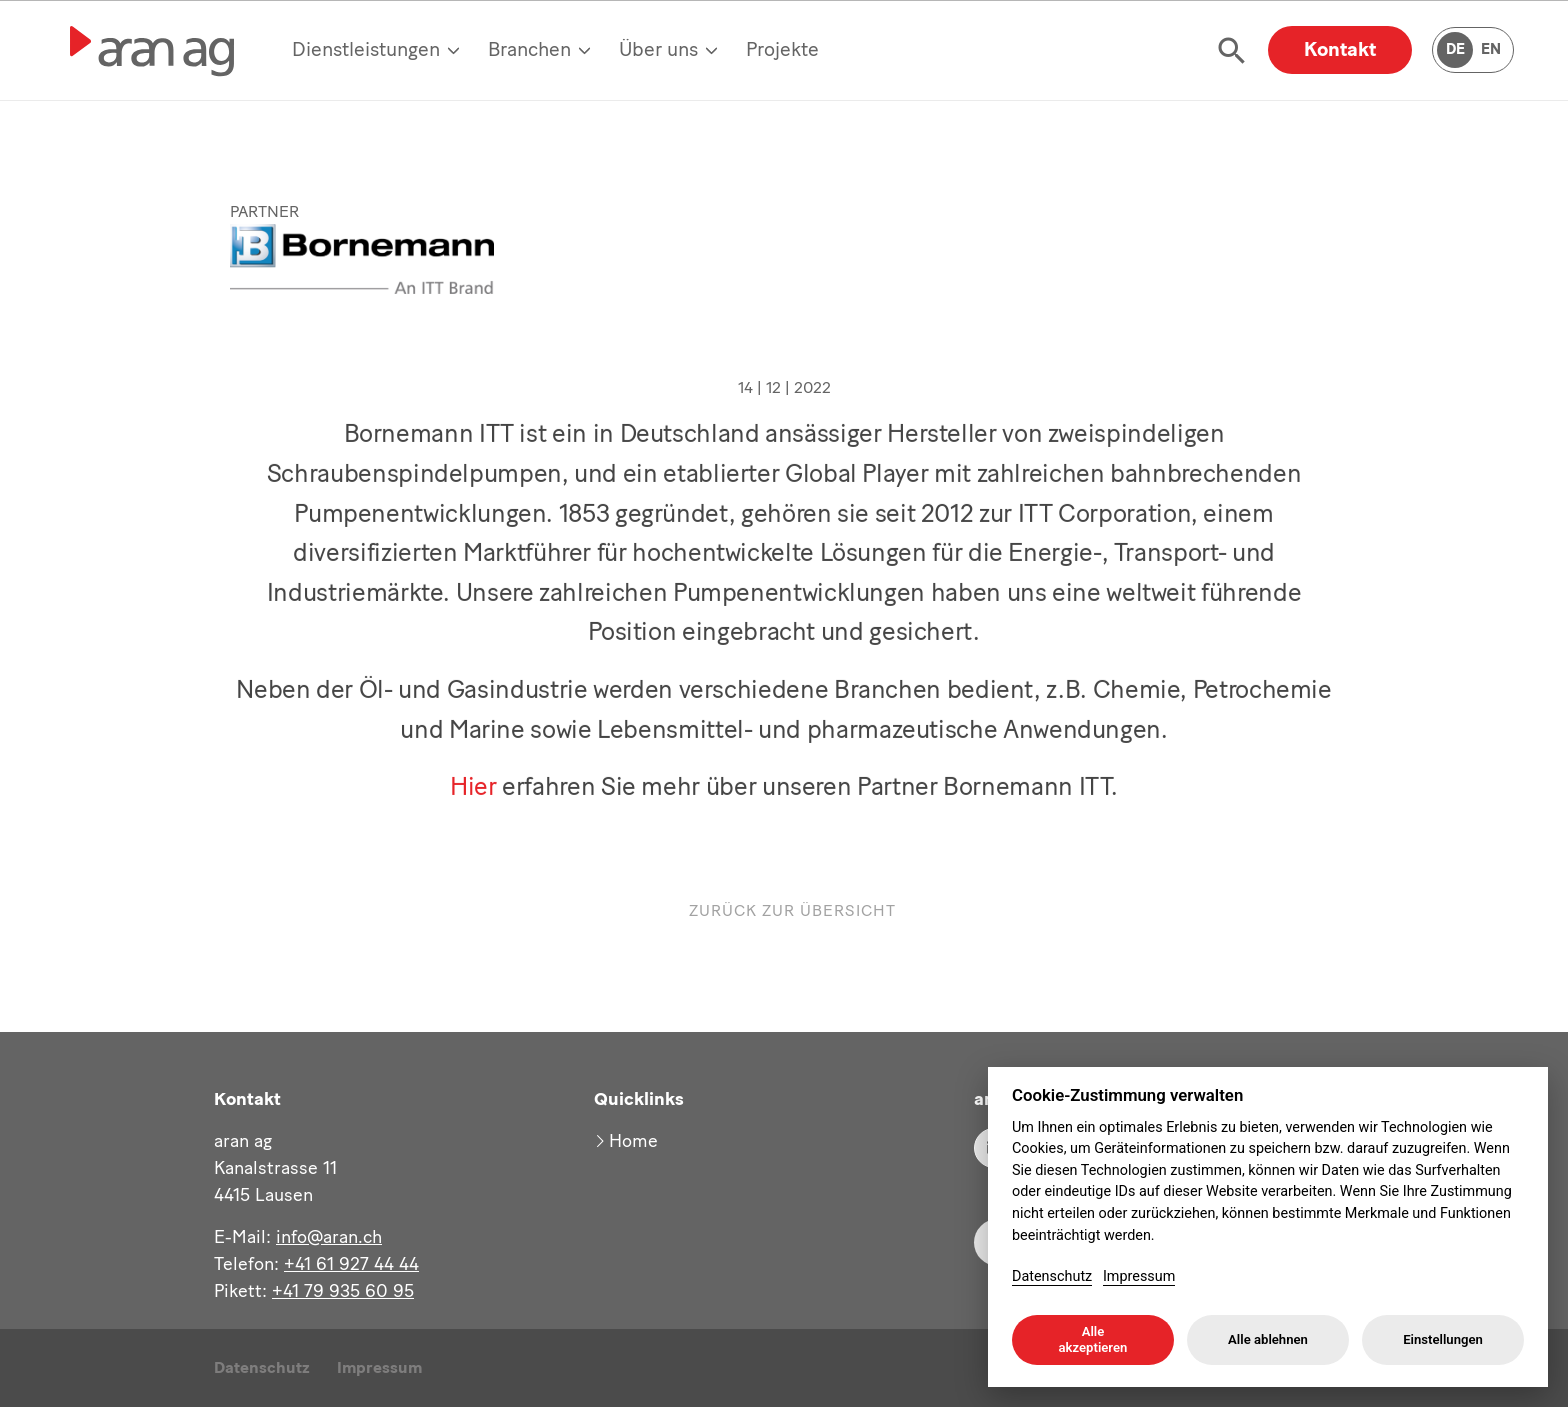 This screenshot has height=1407, width=1568. What do you see at coordinates (351, 1264) in the screenshot?
I see `+41 61 927 44 44` at bounding box center [351, 1264].